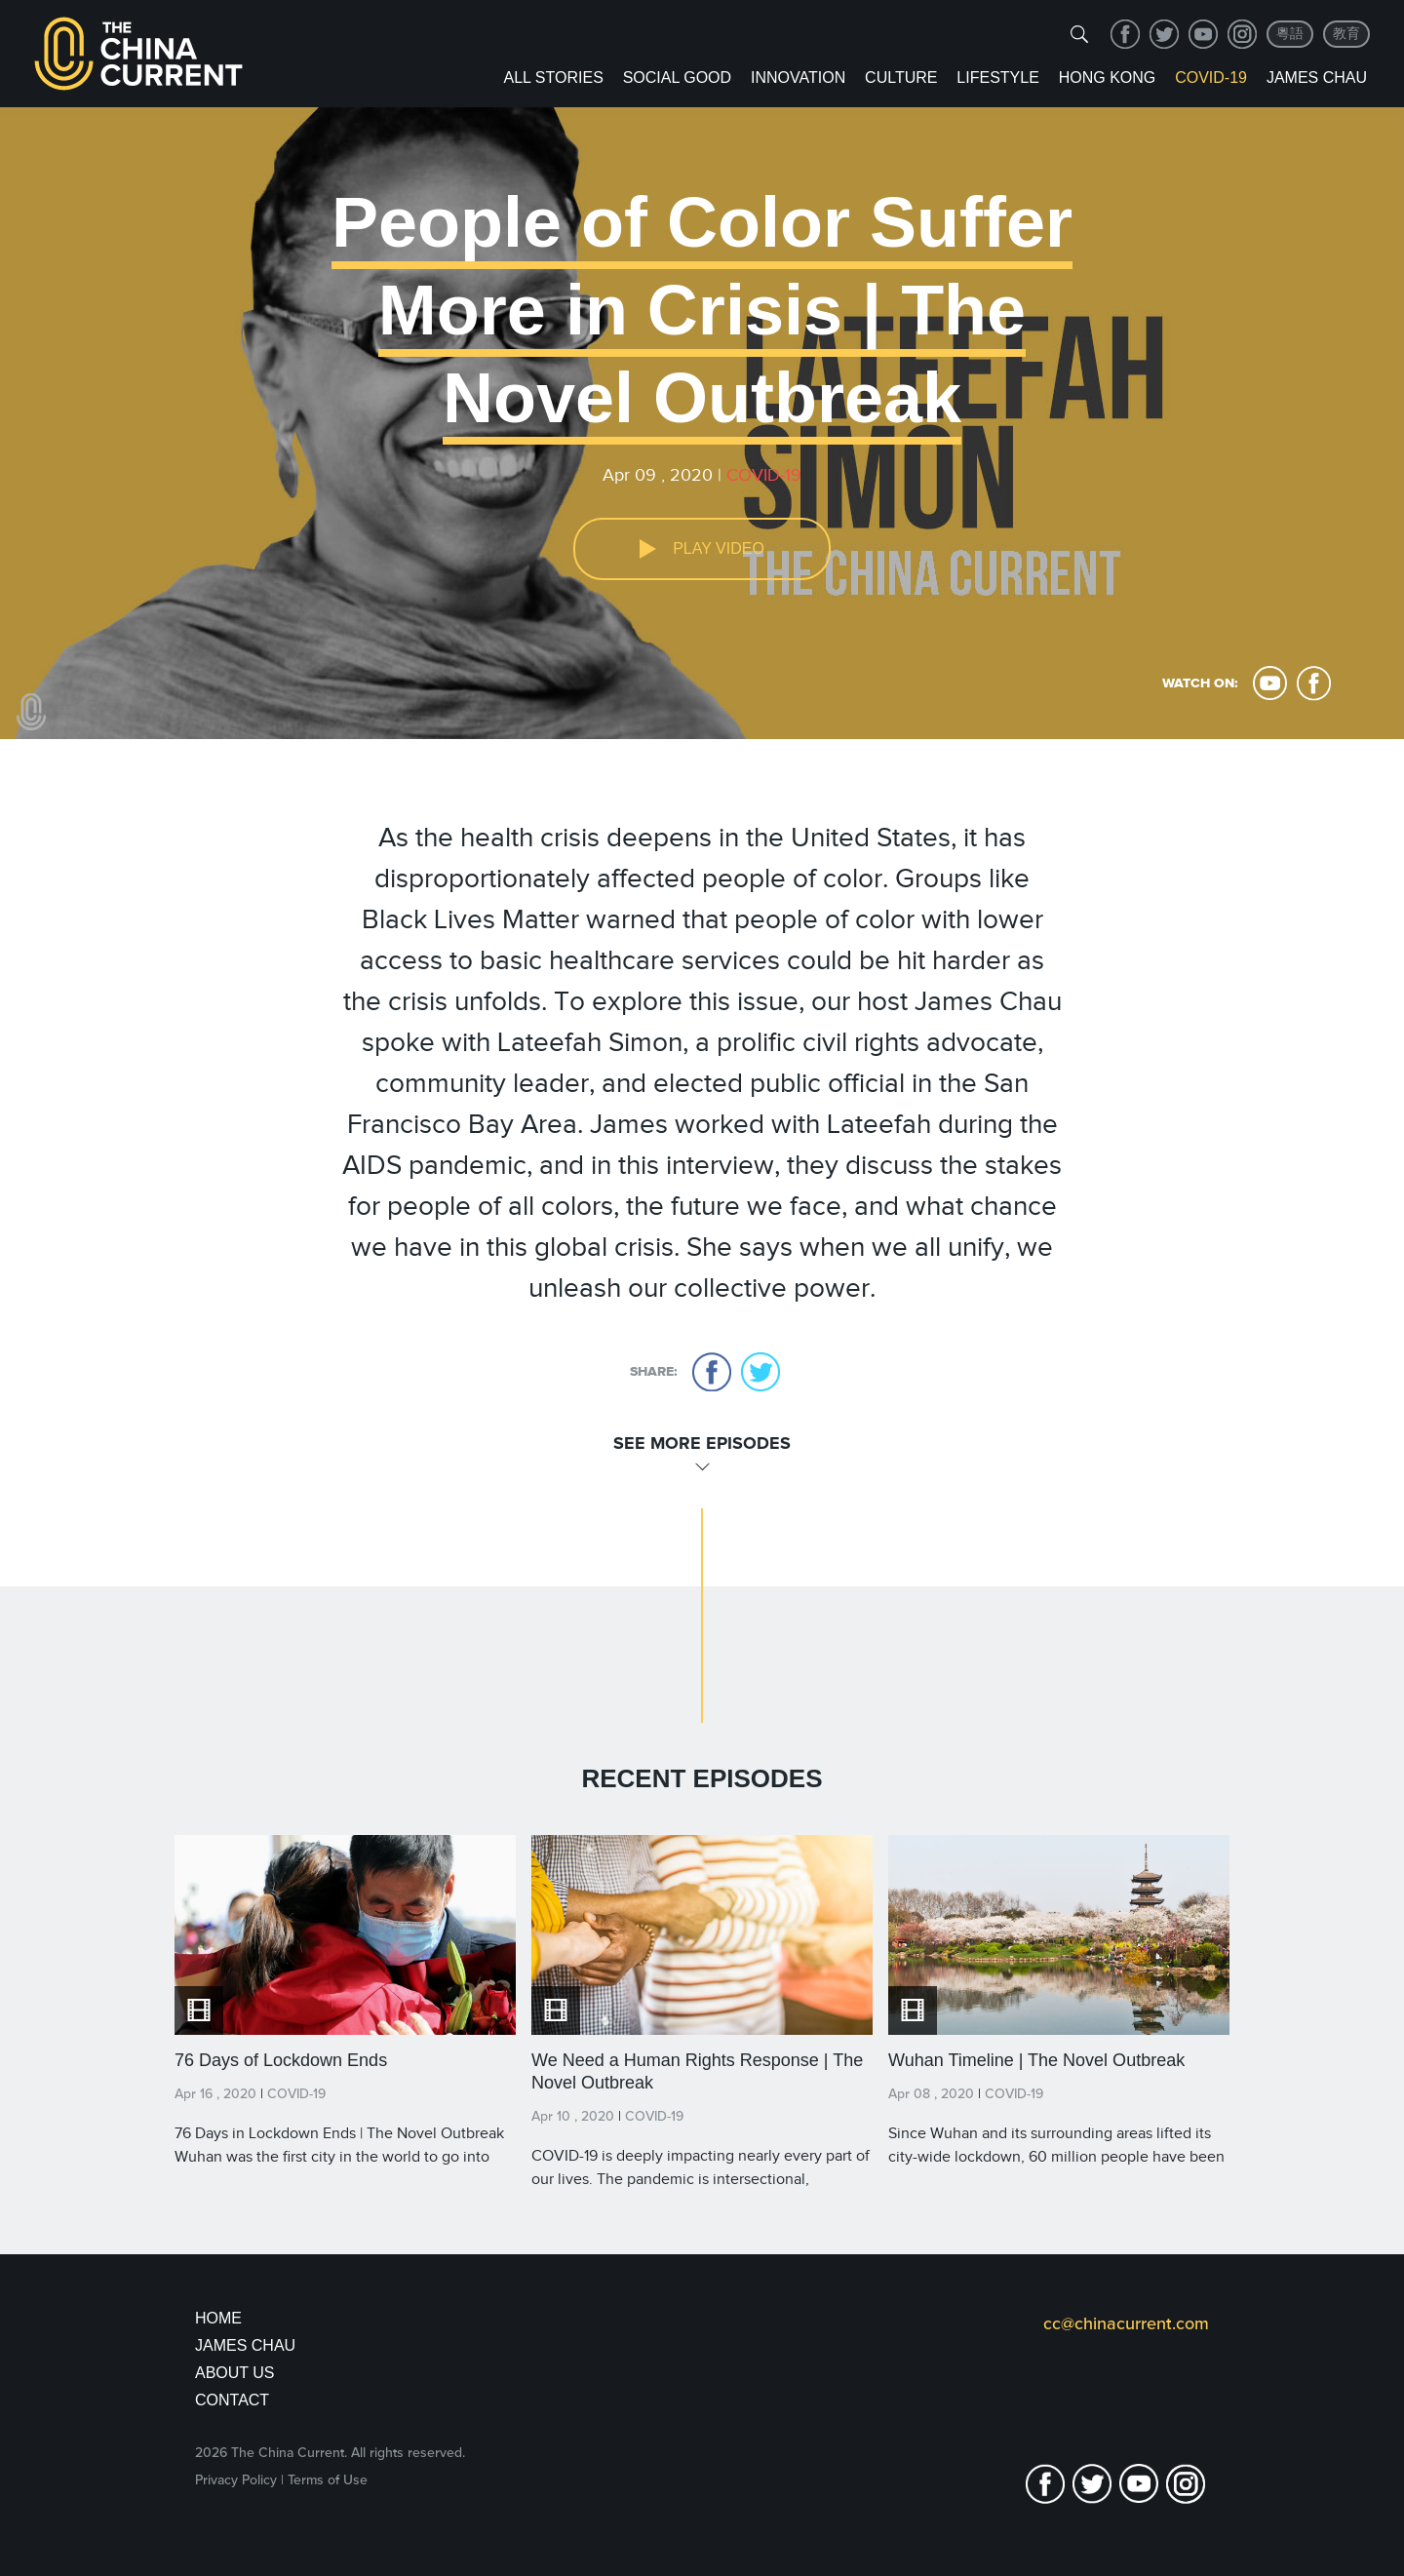  Describe the element at coordinates (677, 77) in the screenshot. I see `Social Good` at that location.